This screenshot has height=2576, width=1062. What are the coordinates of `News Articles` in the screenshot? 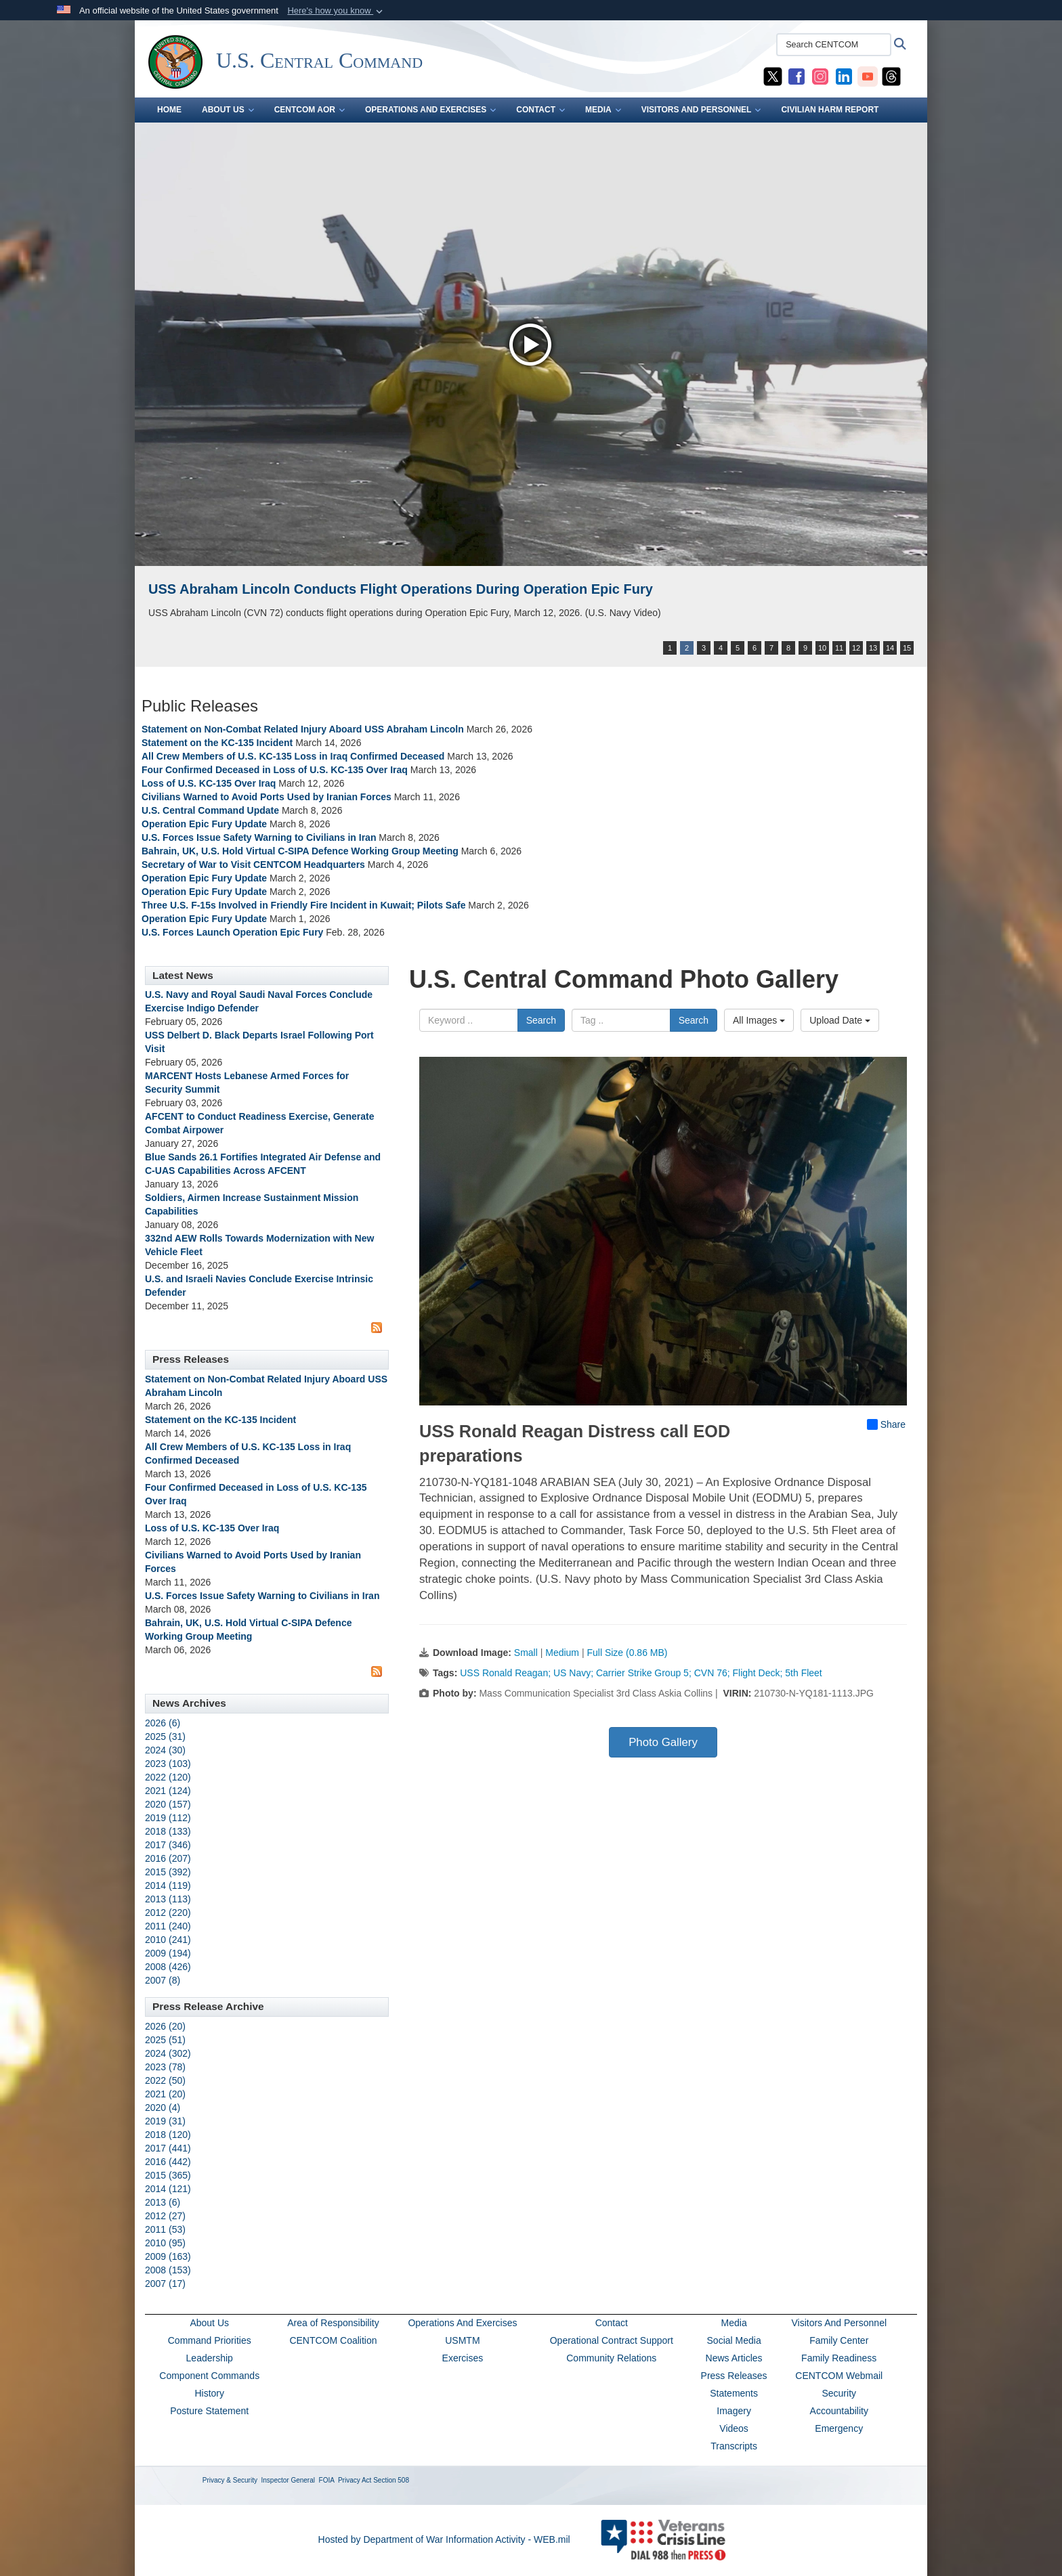 It's located at (734, 2358).